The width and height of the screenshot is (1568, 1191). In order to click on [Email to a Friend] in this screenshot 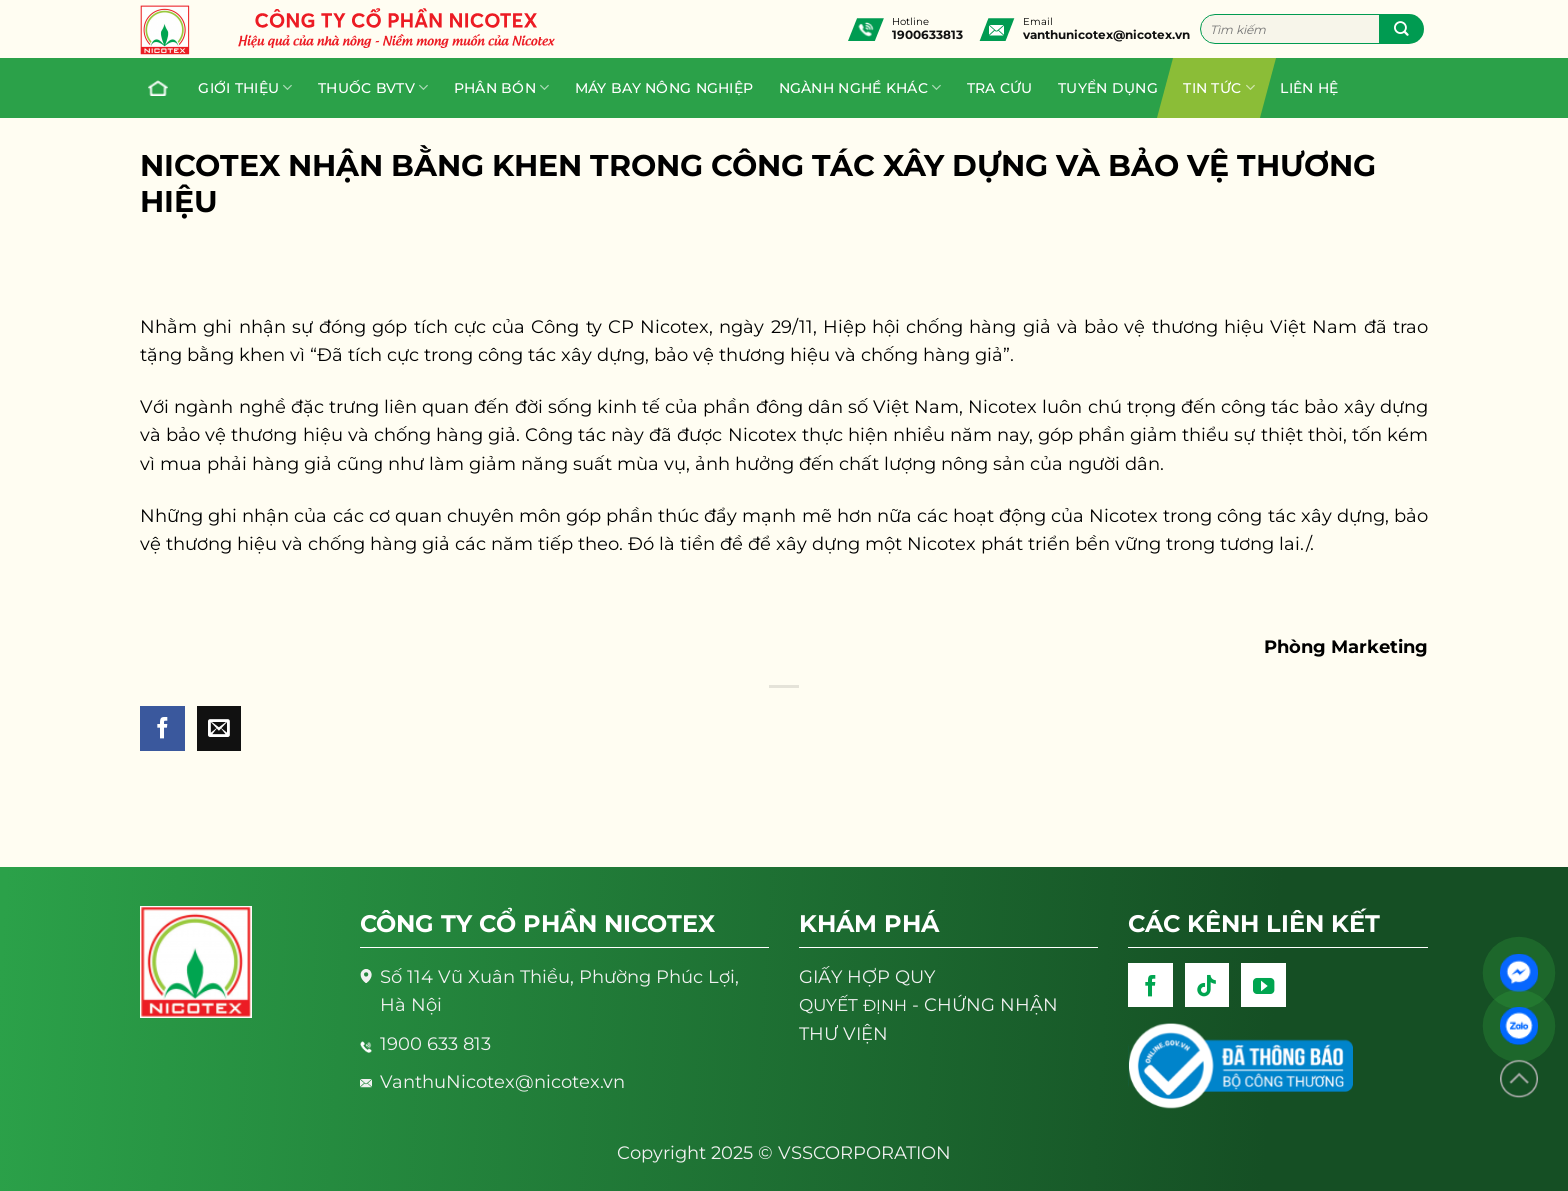, I will do `click(219, 728)`.